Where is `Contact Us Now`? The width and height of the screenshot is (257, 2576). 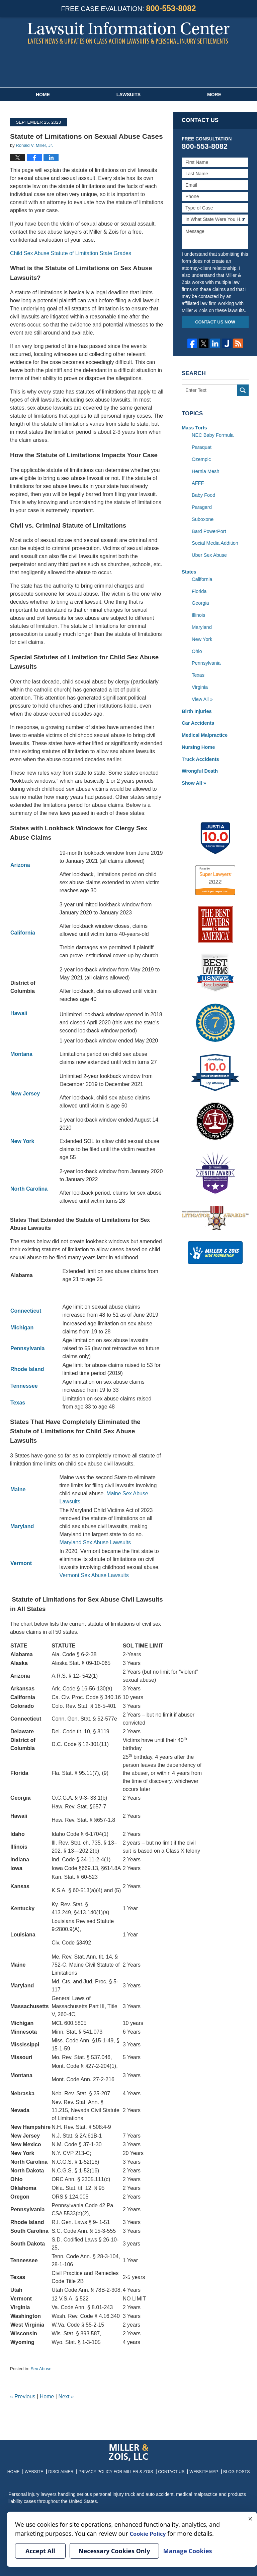 Contact Us Now is located at coordinates (215, 321).